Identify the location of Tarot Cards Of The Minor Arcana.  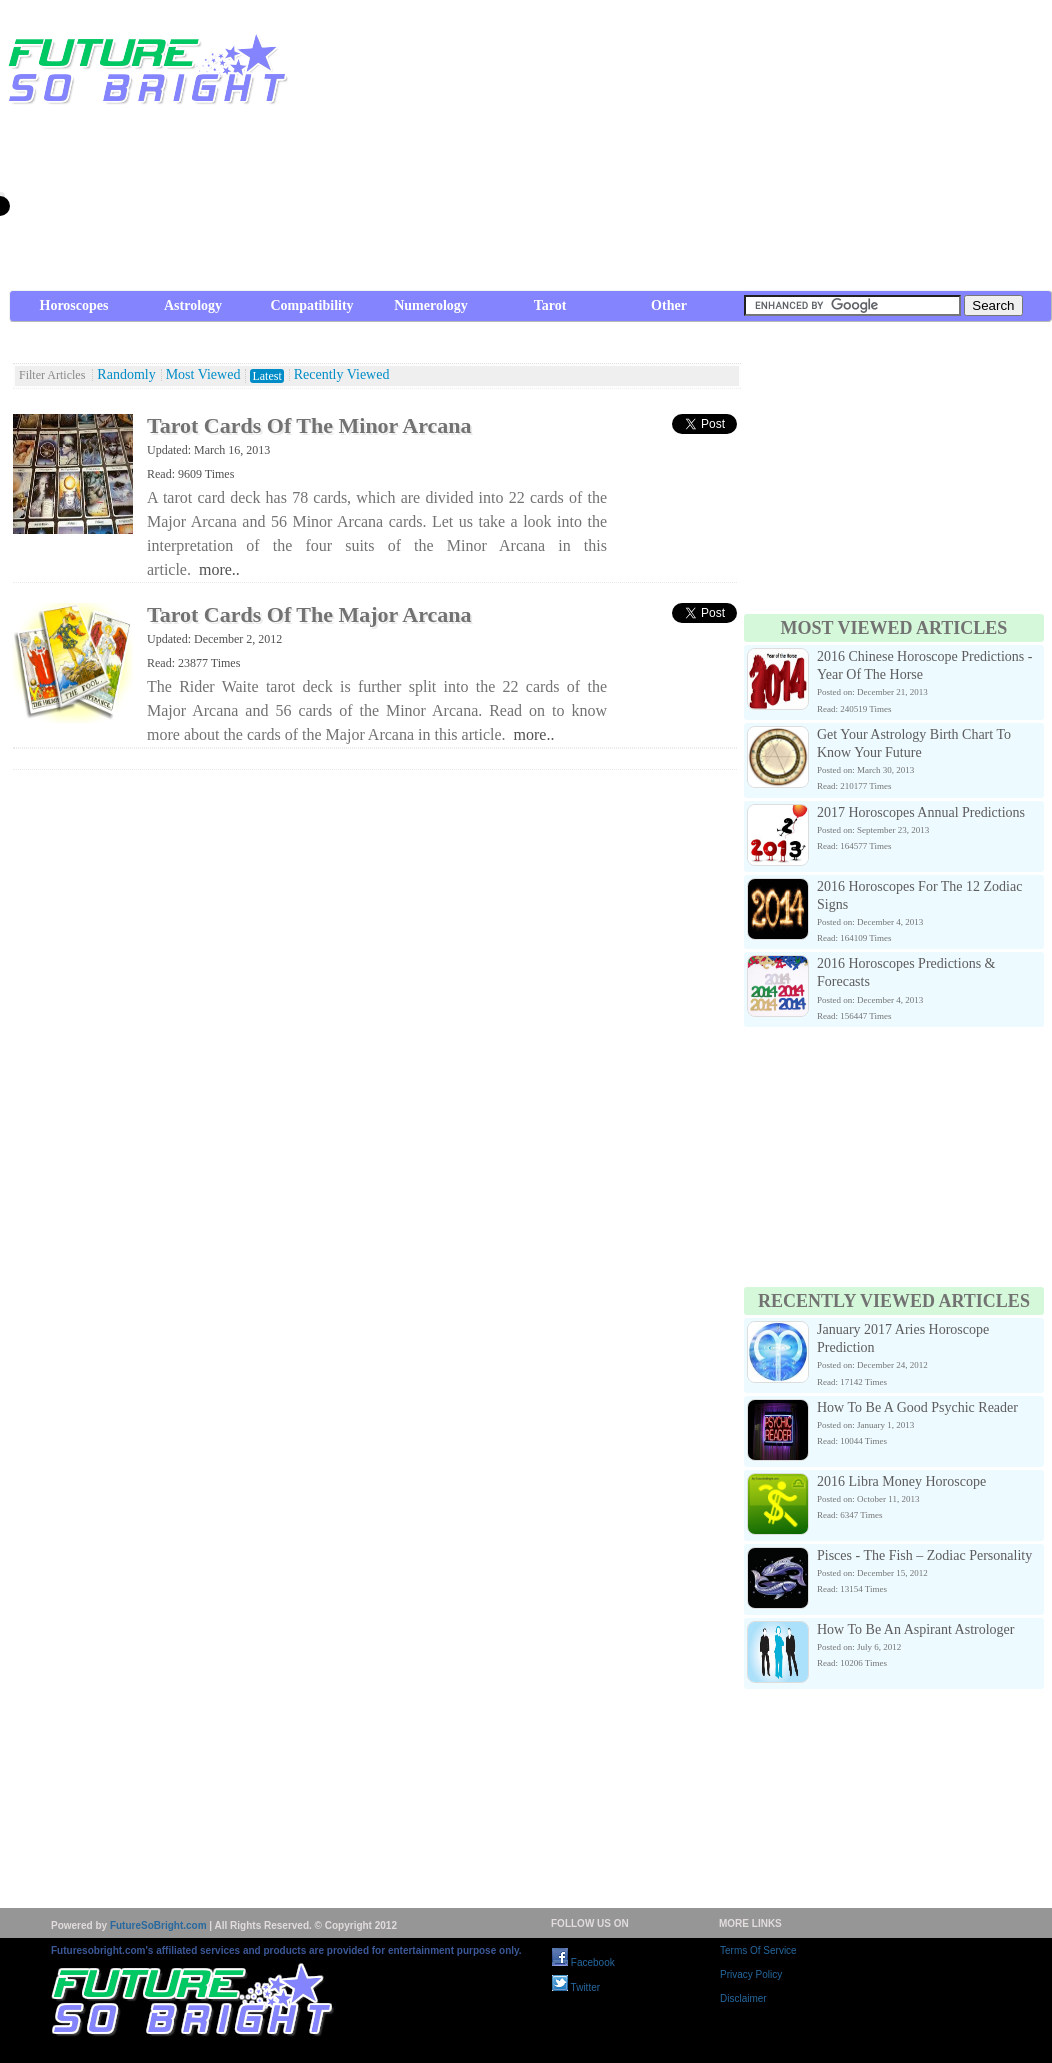
(309, 425).